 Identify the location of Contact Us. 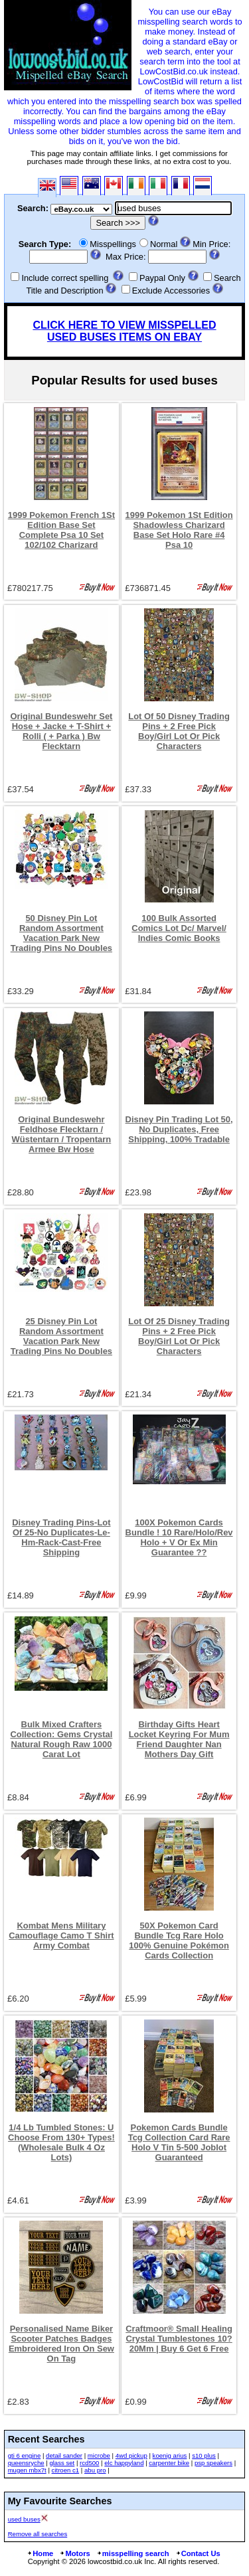
(197, 2553).